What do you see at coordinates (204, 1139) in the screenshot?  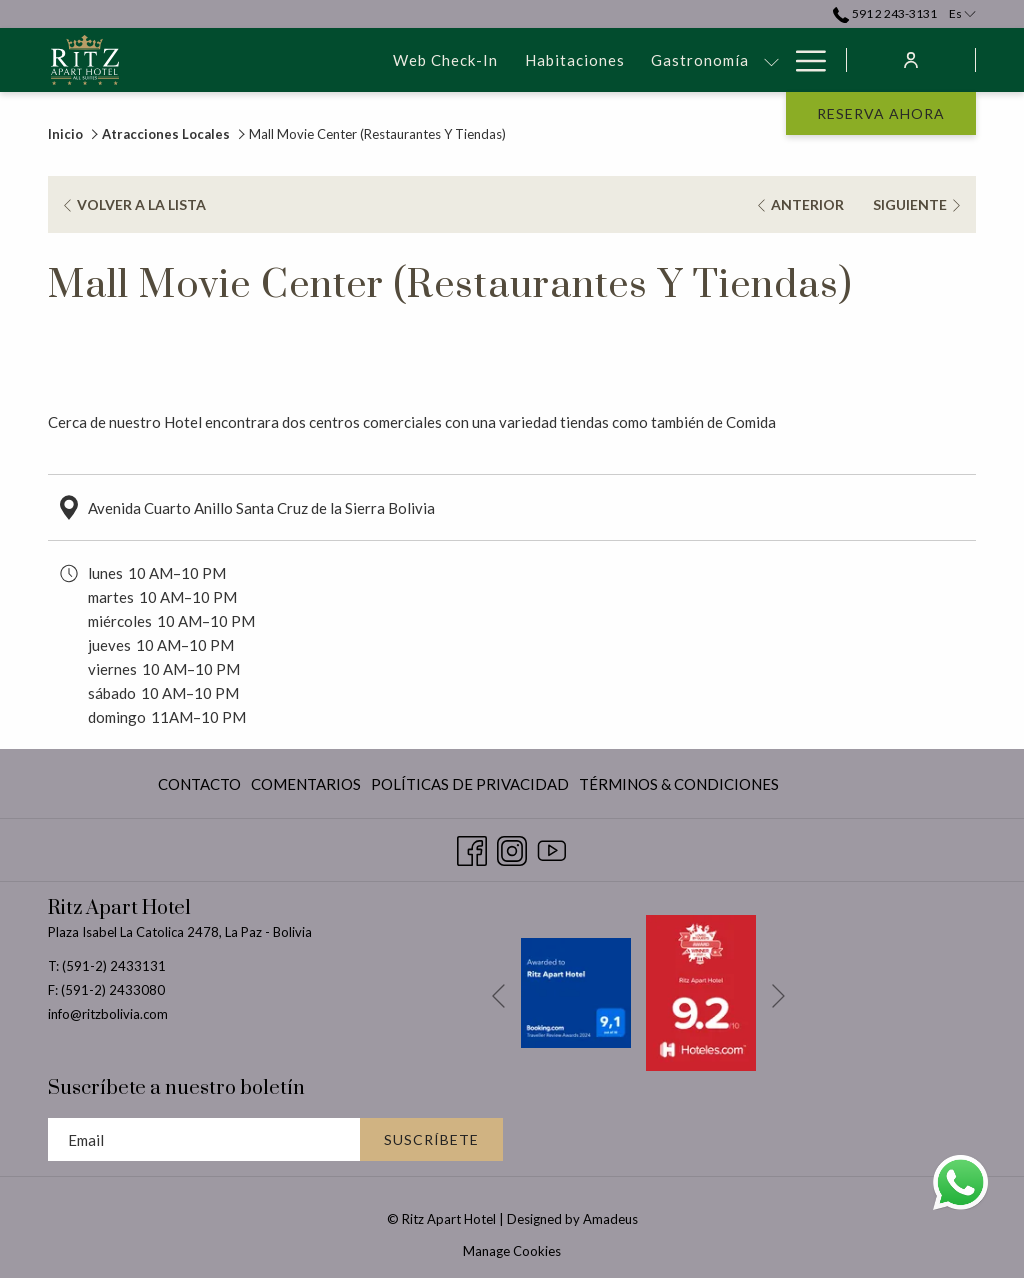 I see `[Añada su email para suscribirse]` at bounding box center [204, 1139].